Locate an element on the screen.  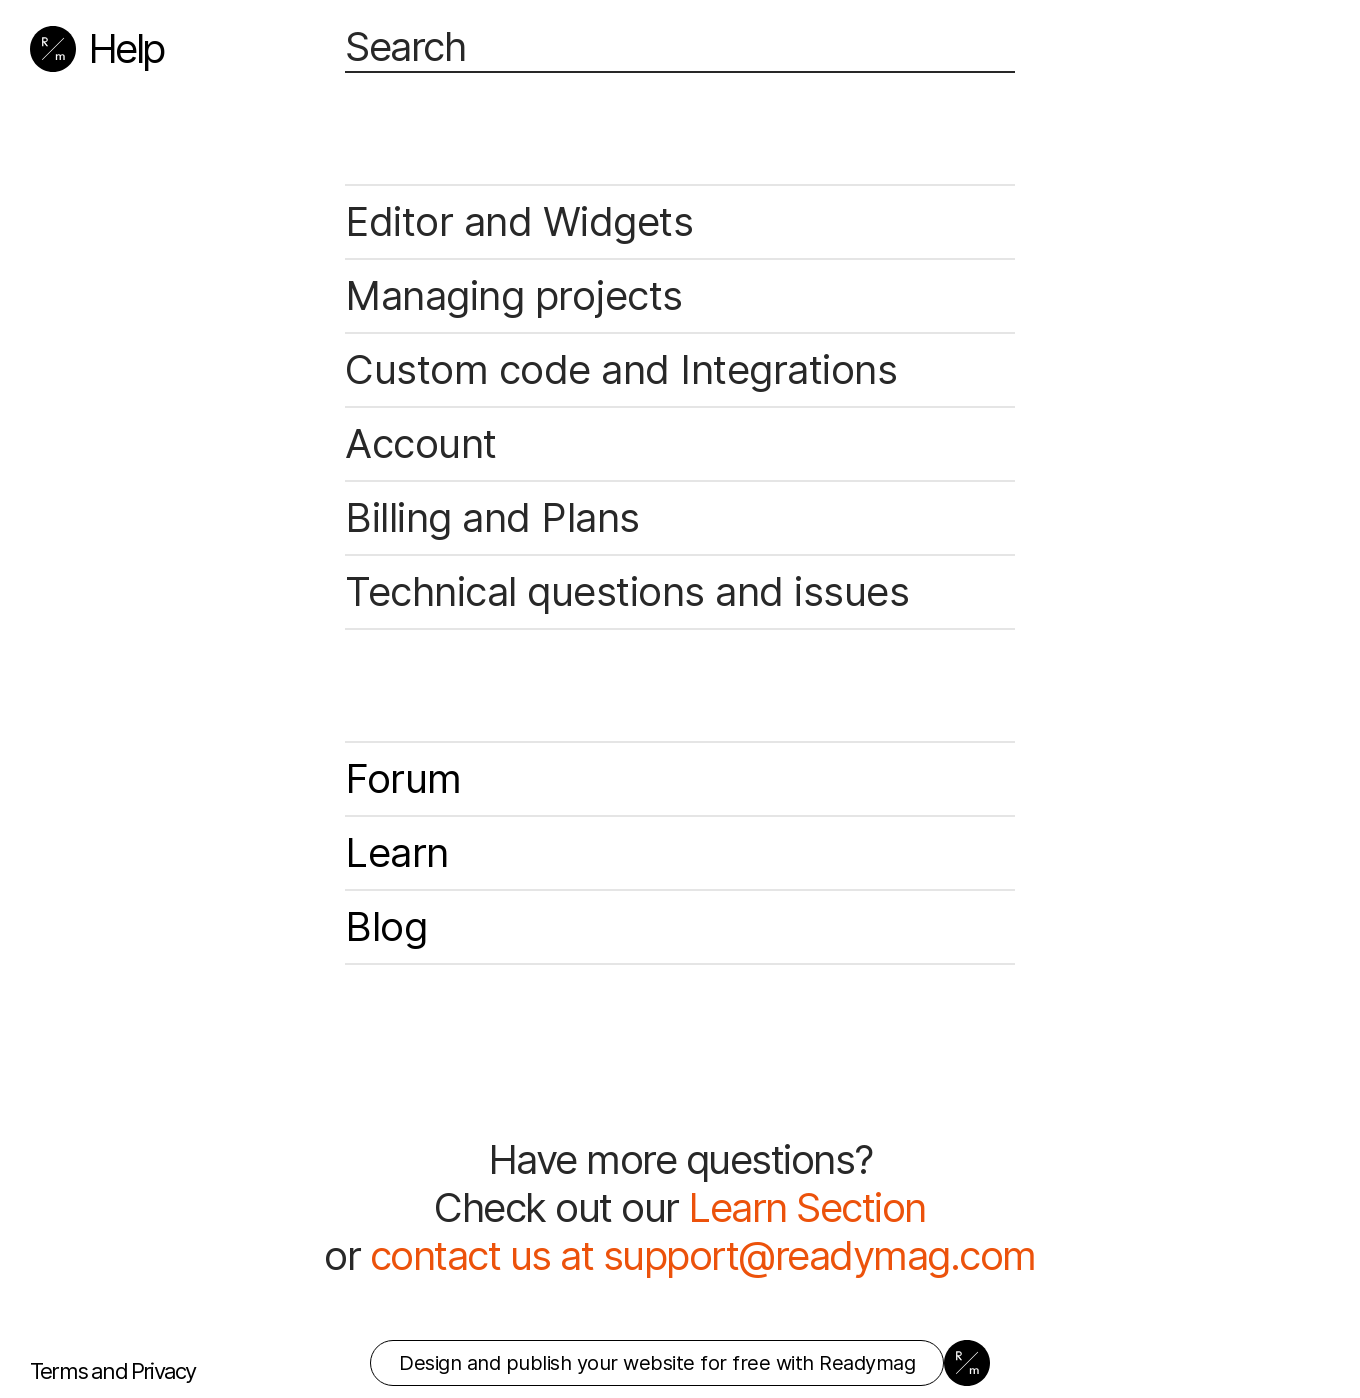
Blog is located at coordinates (386, 926).